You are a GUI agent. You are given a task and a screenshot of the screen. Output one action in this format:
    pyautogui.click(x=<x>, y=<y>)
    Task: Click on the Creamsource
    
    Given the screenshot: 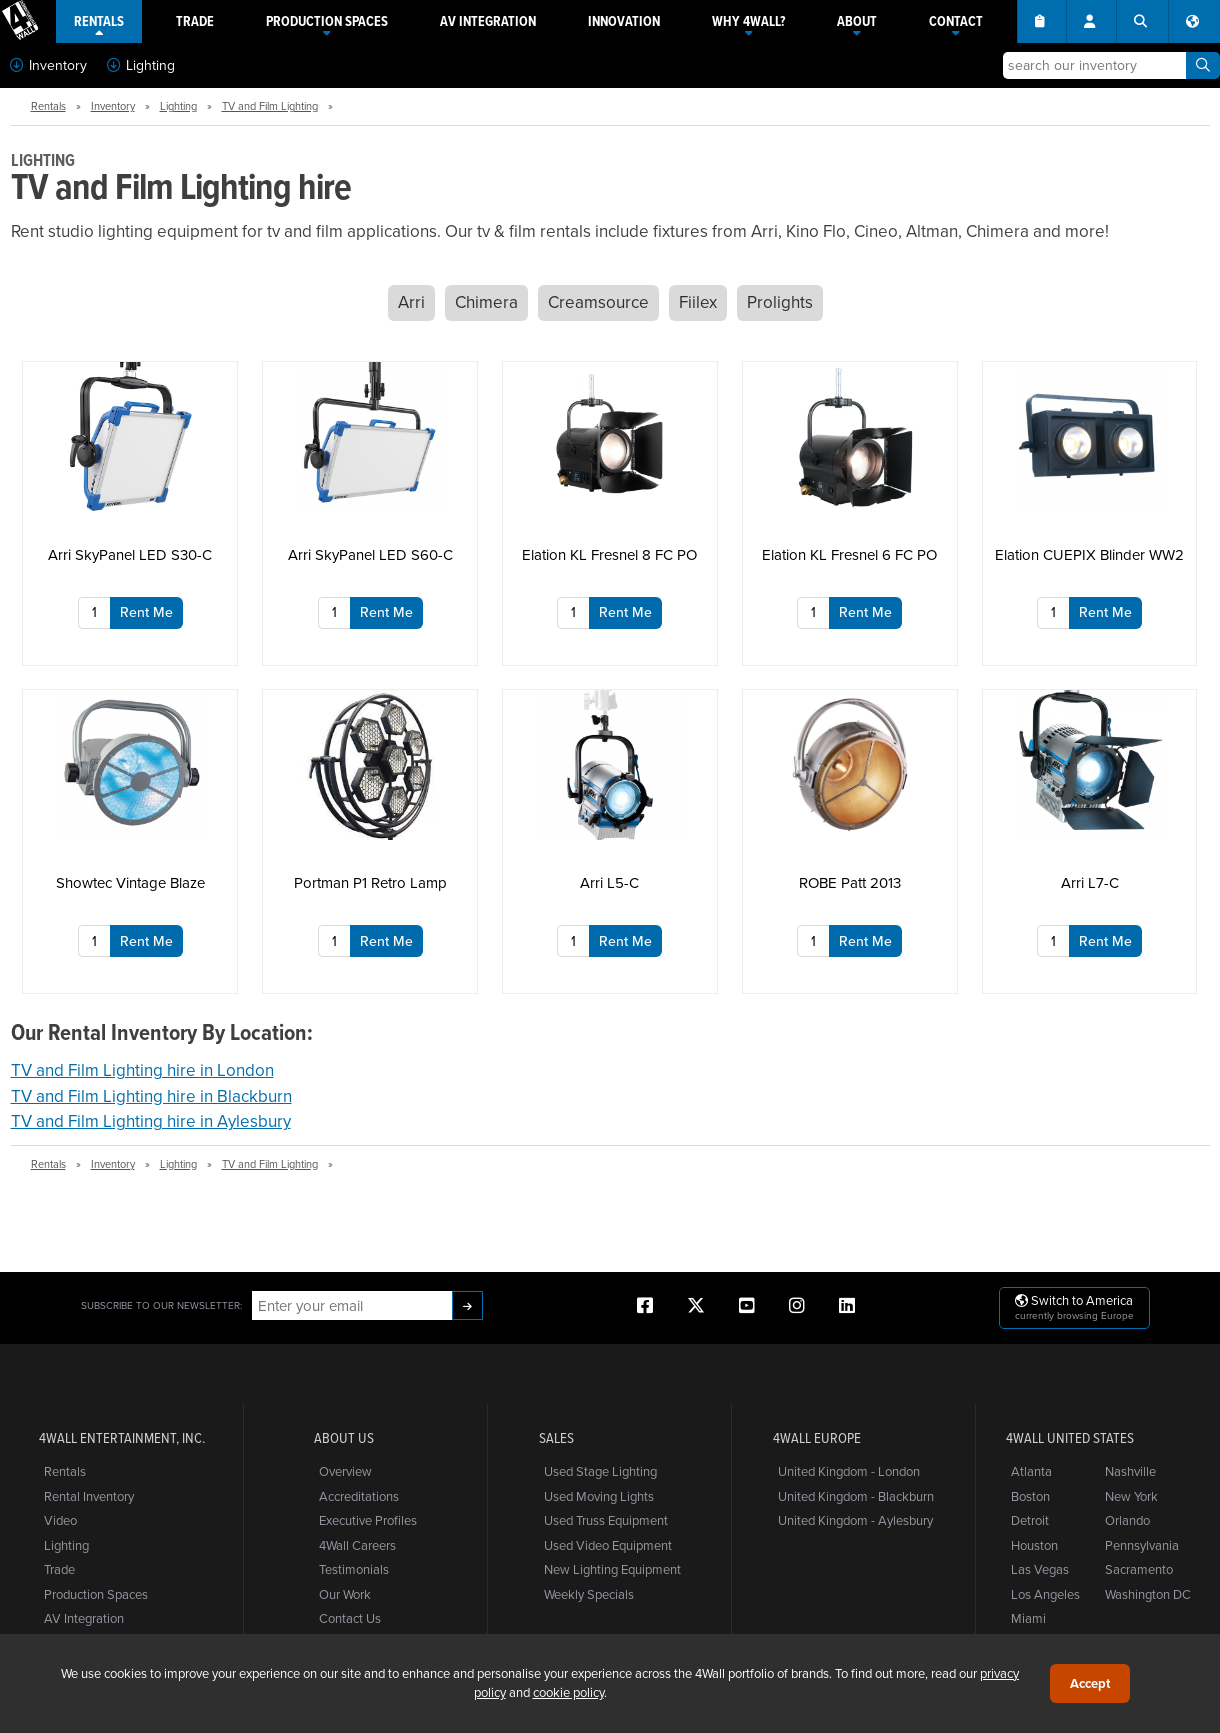 What is the action you would take?
    pyautogui.click(x=598, y=302)
    